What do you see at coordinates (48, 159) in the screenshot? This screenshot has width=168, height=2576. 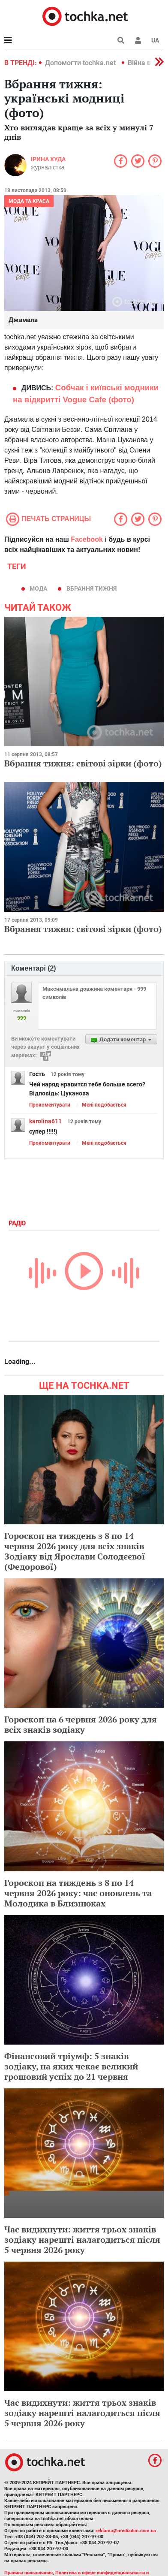 I see `Ірина Худа` at bounding box center [48, 159].